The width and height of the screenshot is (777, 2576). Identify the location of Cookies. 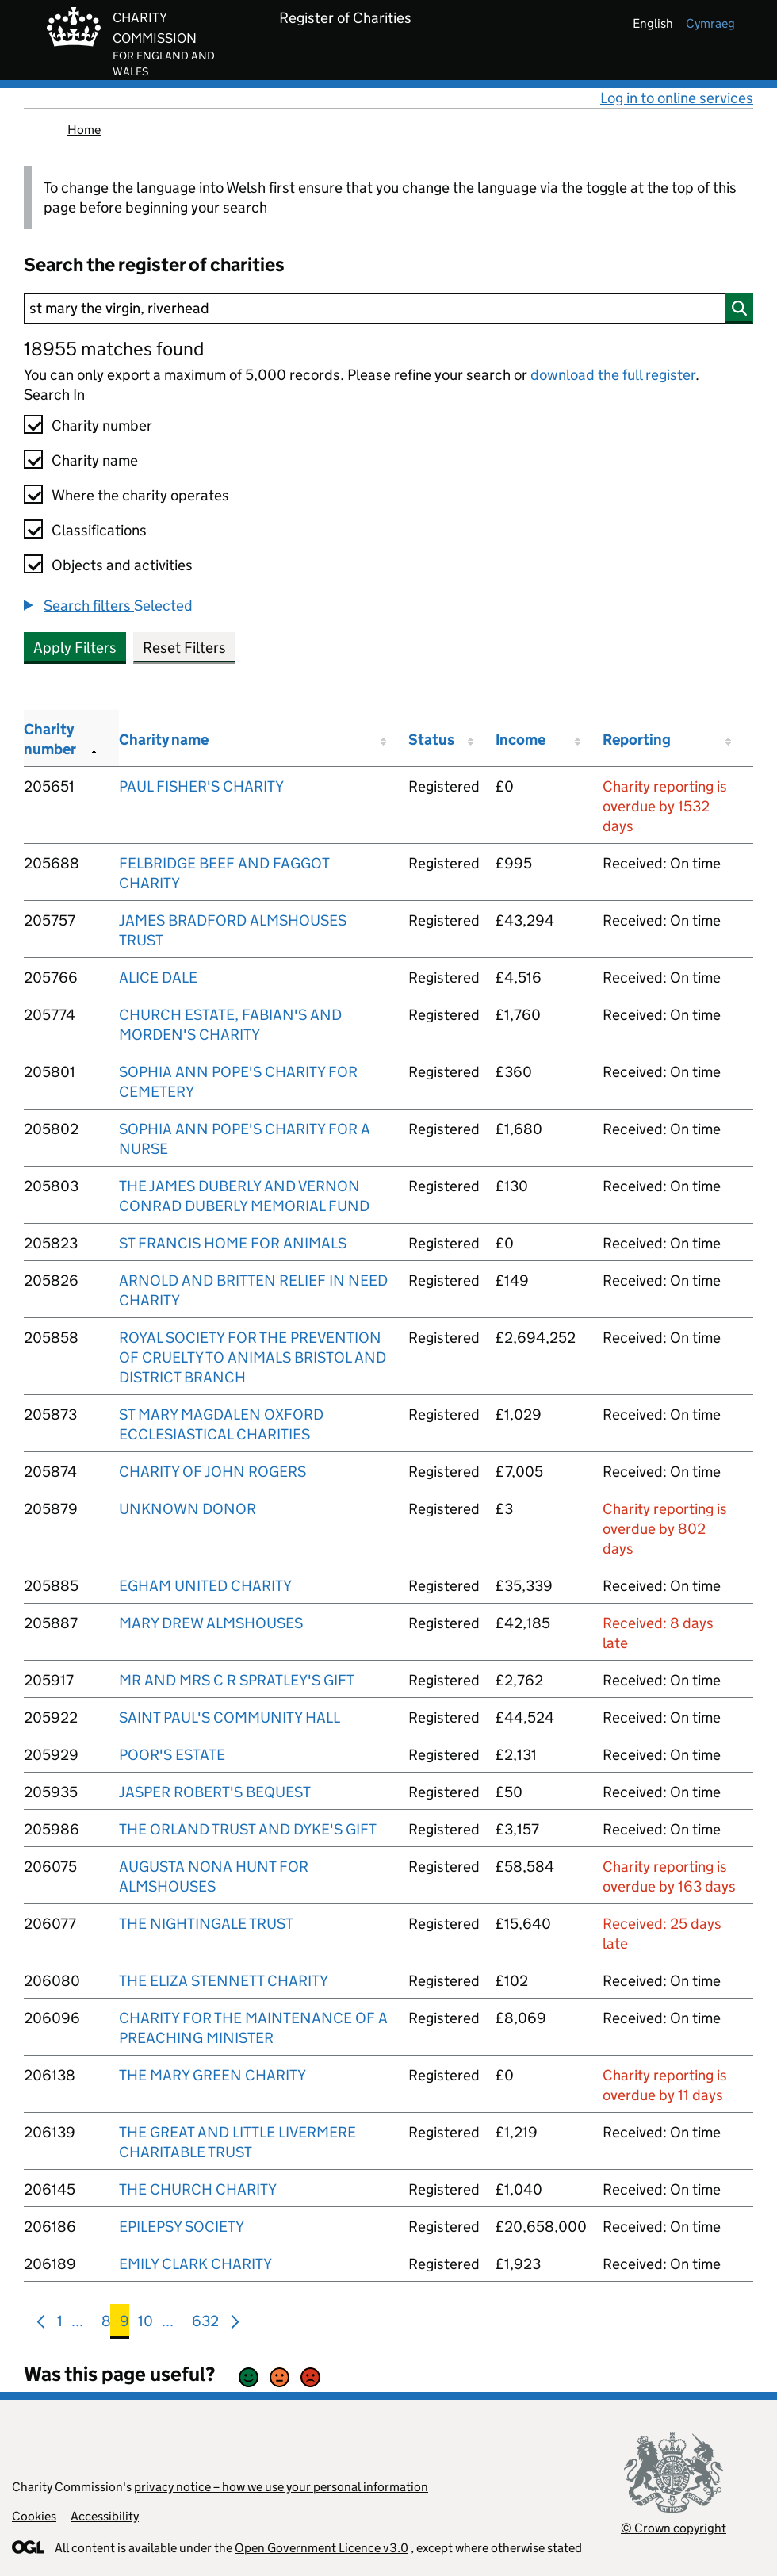
(34, 2516).